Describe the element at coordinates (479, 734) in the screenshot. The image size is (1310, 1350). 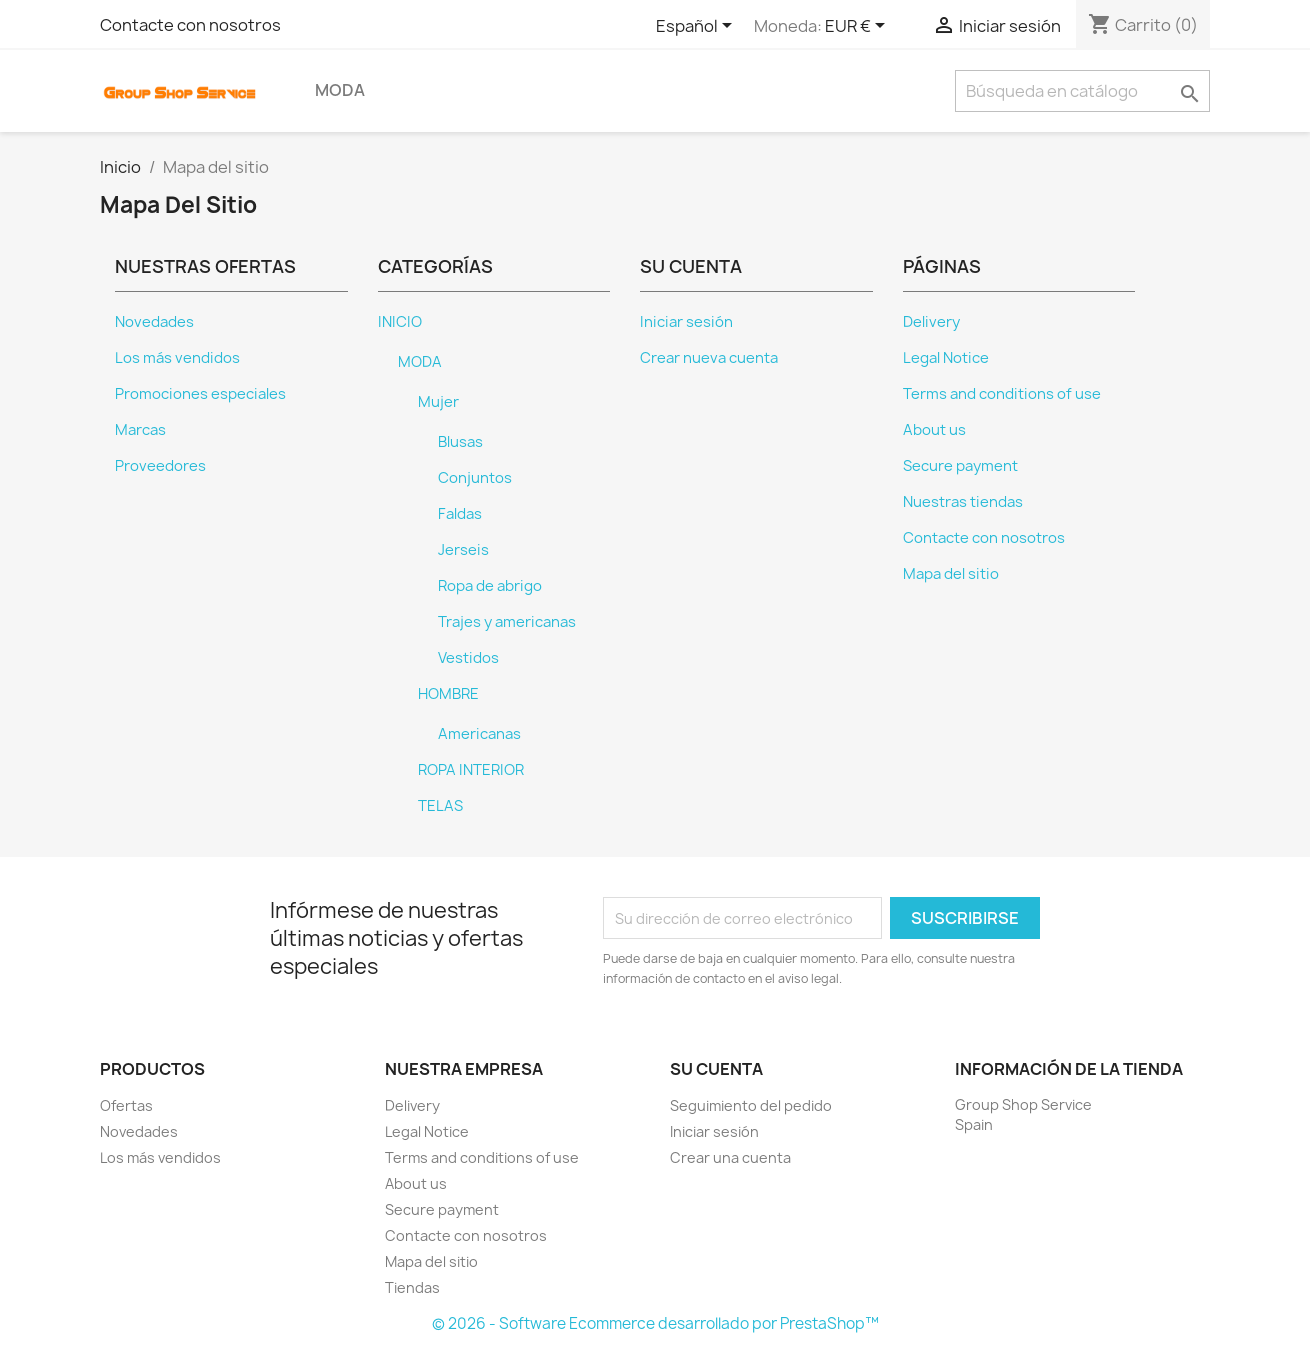
I see `Americanas` at that location.